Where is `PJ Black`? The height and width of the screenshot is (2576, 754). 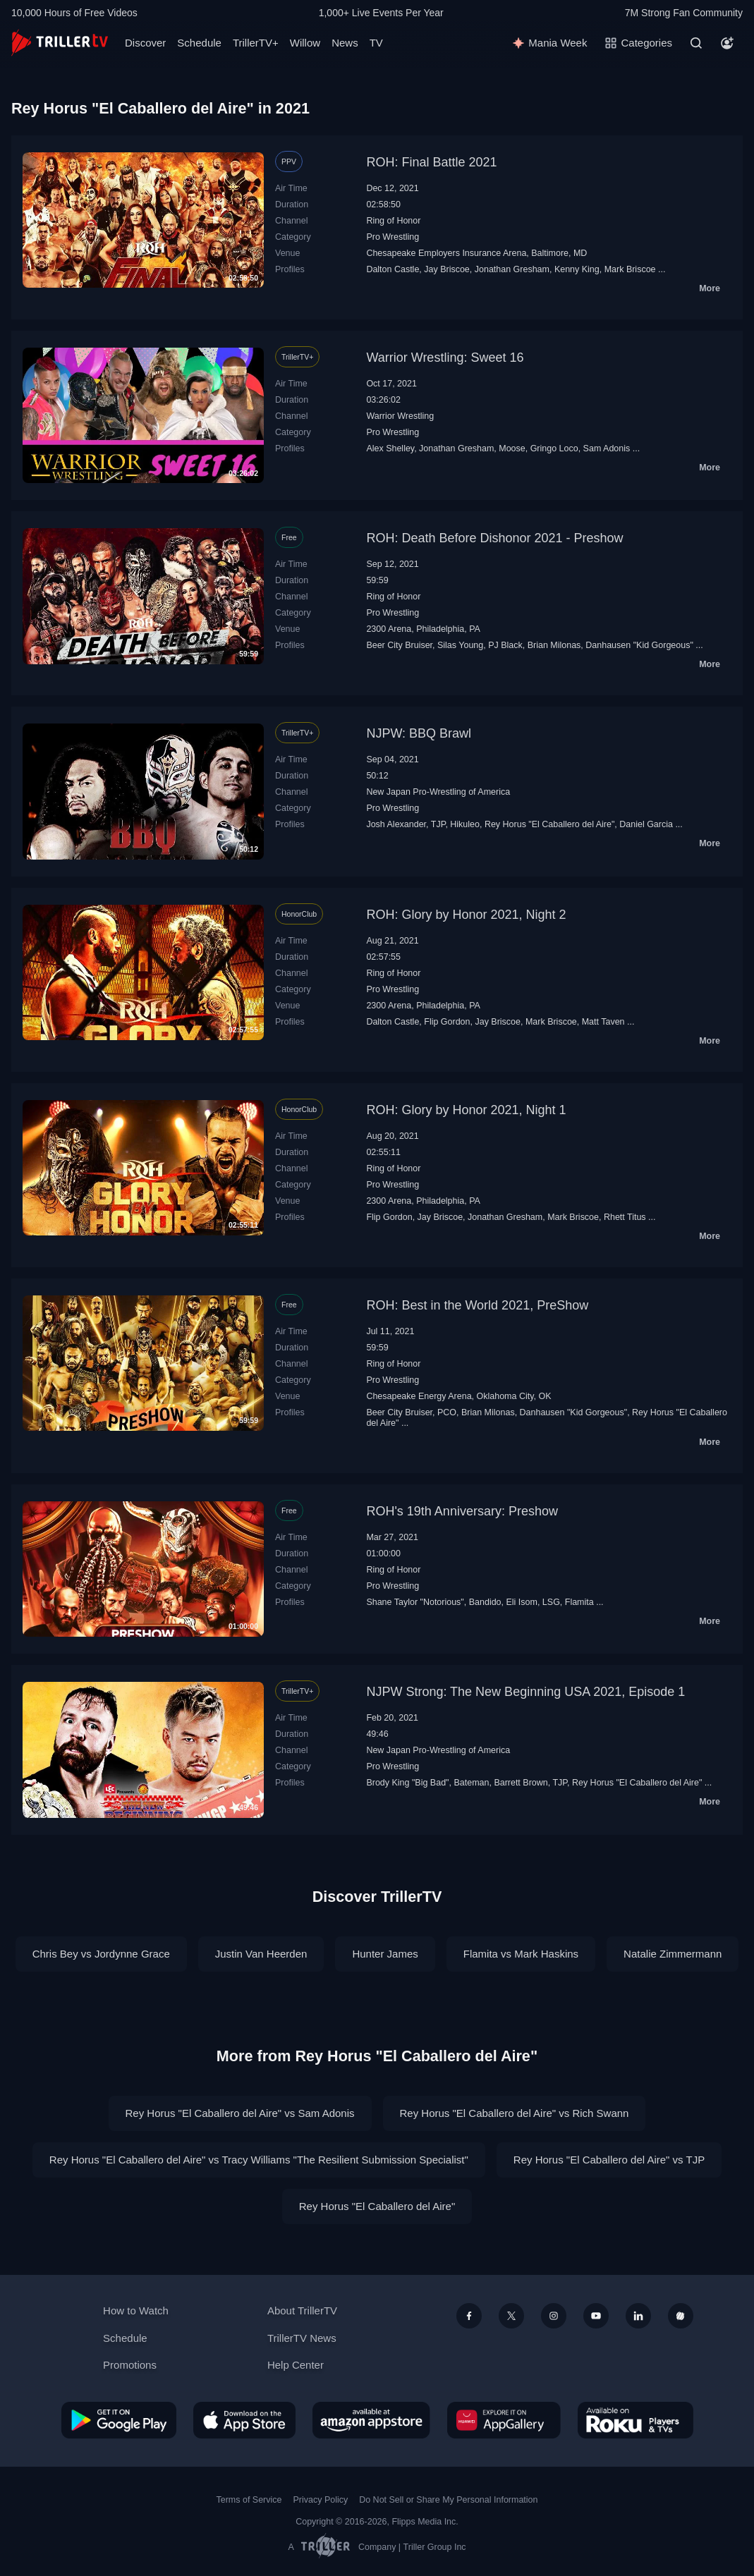
PJ Black is located at coordinates (505, 645).